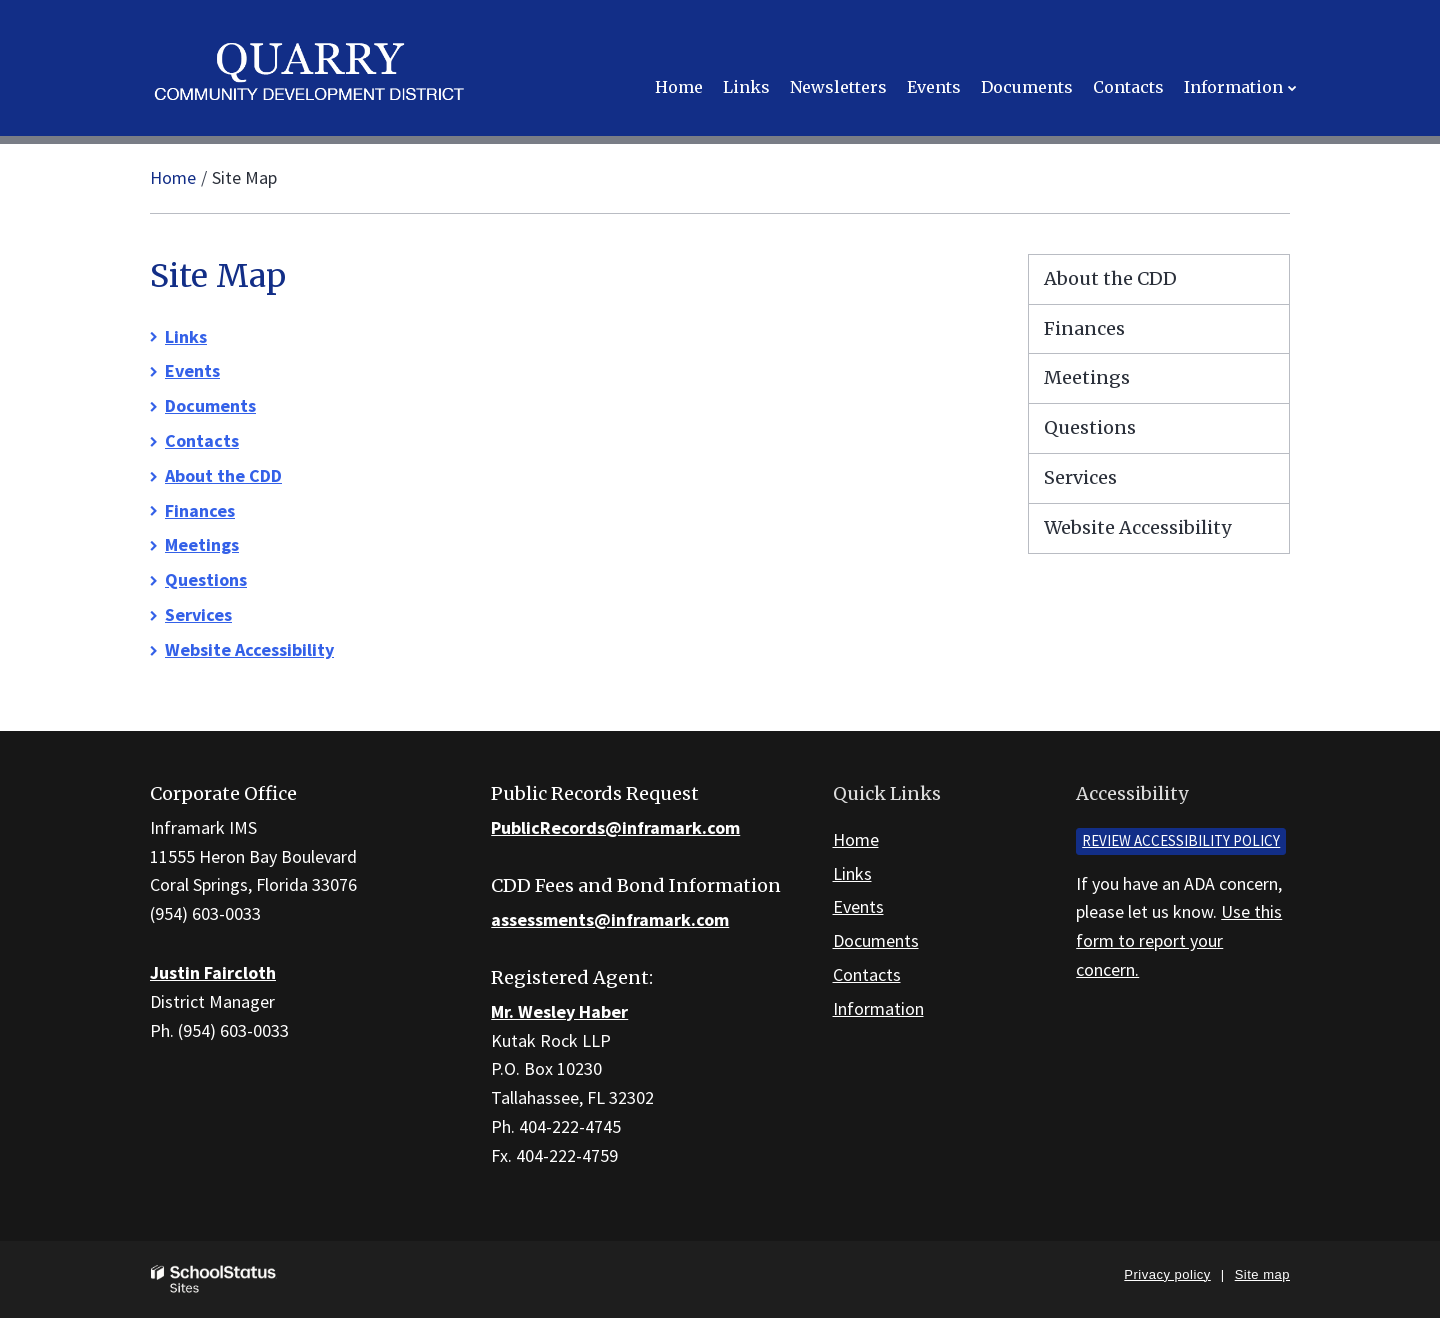  Describe the element at coordinates (1167, 1274) in the screenshot. I see `Privacy policy [button]` at that location.